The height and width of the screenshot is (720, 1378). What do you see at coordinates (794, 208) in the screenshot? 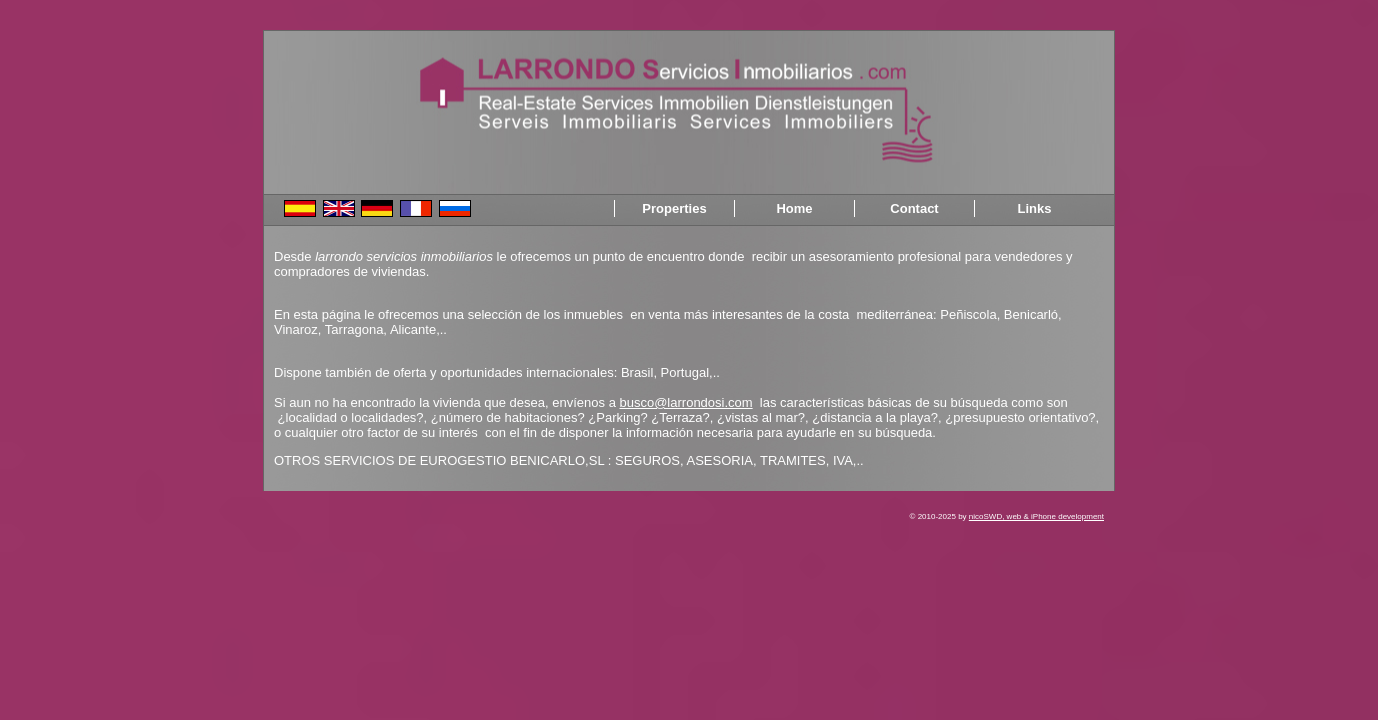
I see `Home` at bounding box center [794, 208].